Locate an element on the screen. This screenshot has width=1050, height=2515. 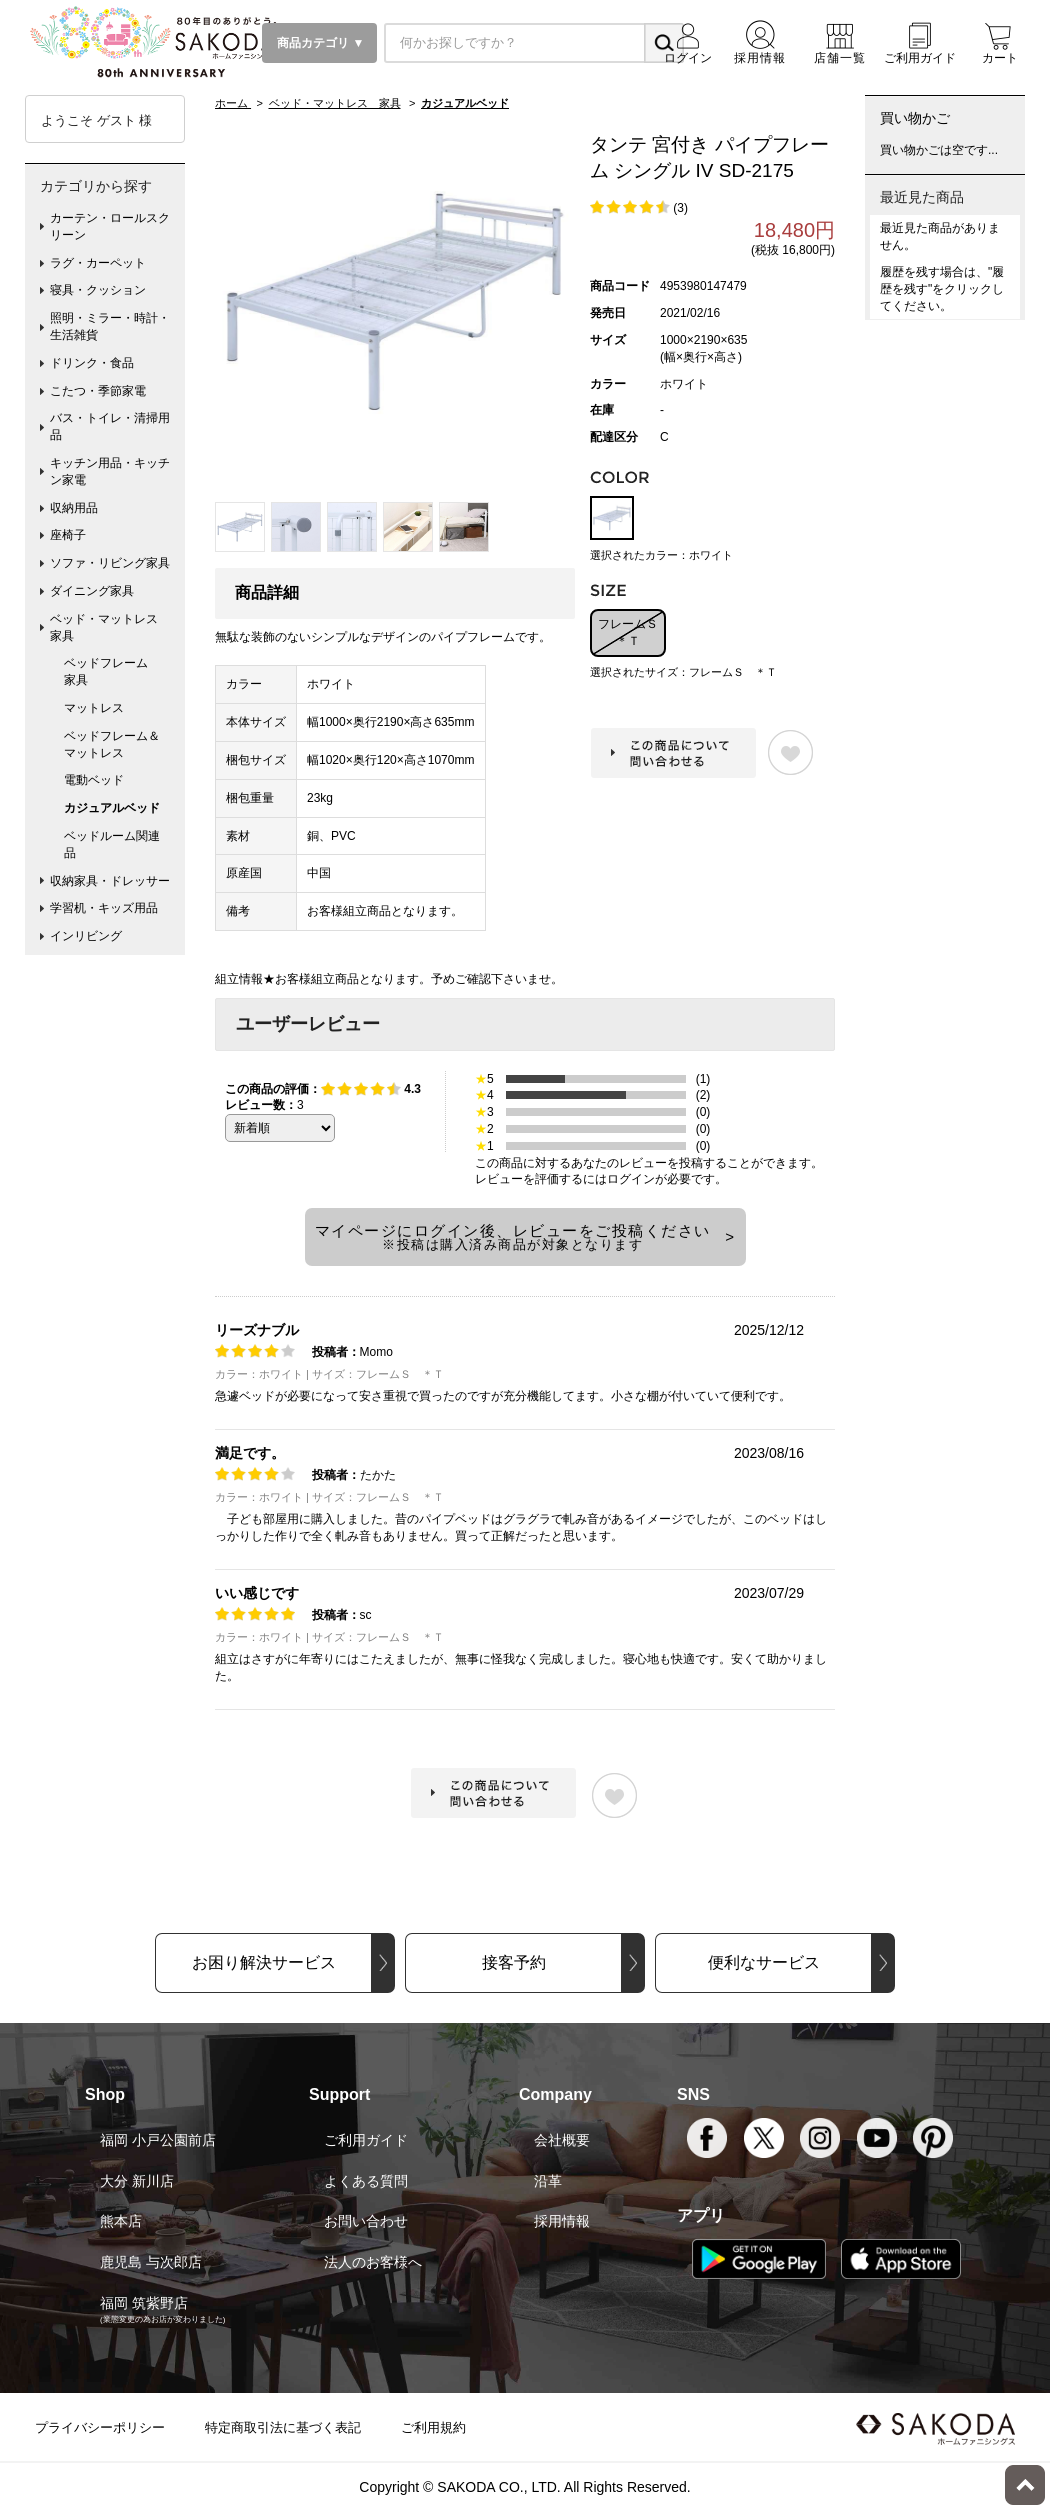
こたつ・季節家電 is located at coordinates (98, 391).